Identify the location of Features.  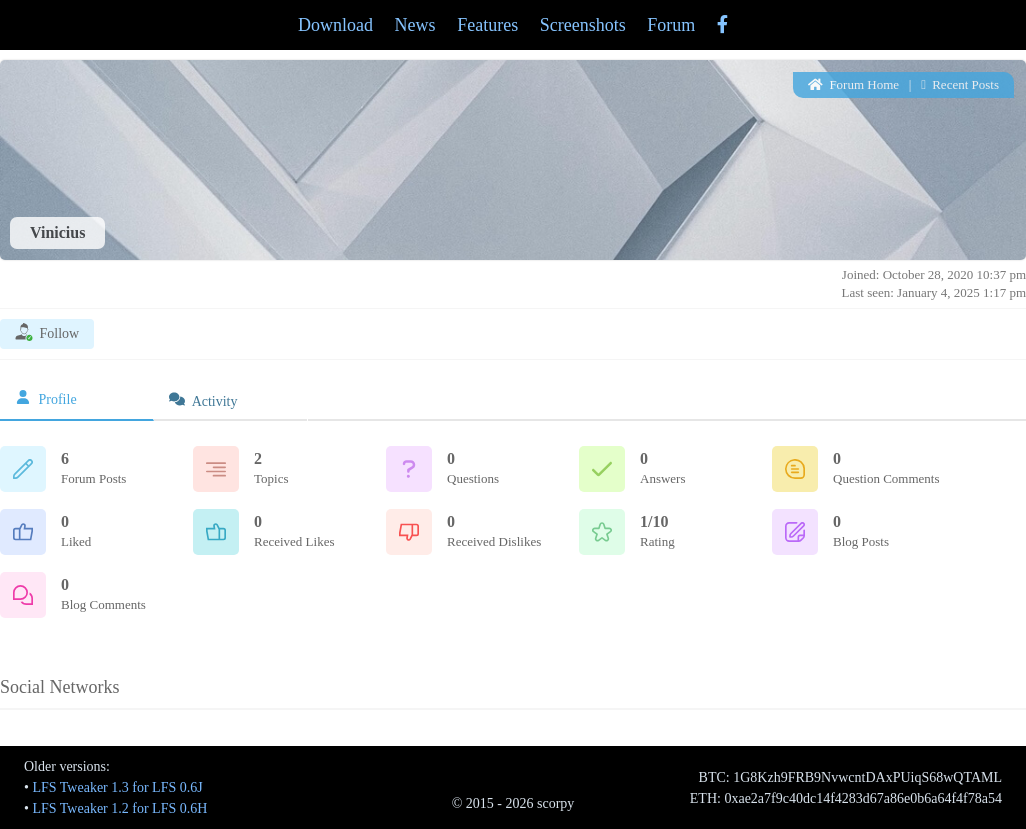
(487, 25).